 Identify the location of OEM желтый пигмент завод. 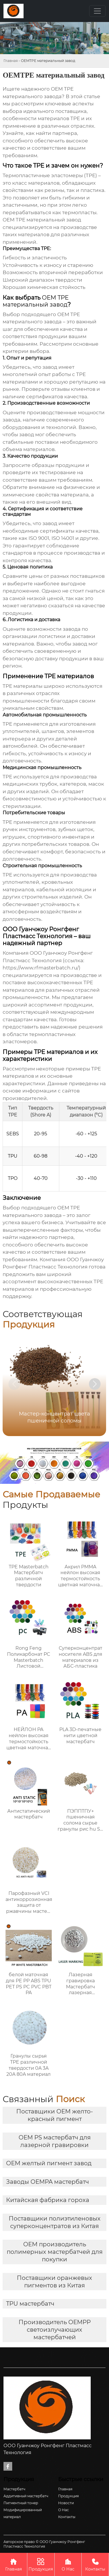
(49, 2163).